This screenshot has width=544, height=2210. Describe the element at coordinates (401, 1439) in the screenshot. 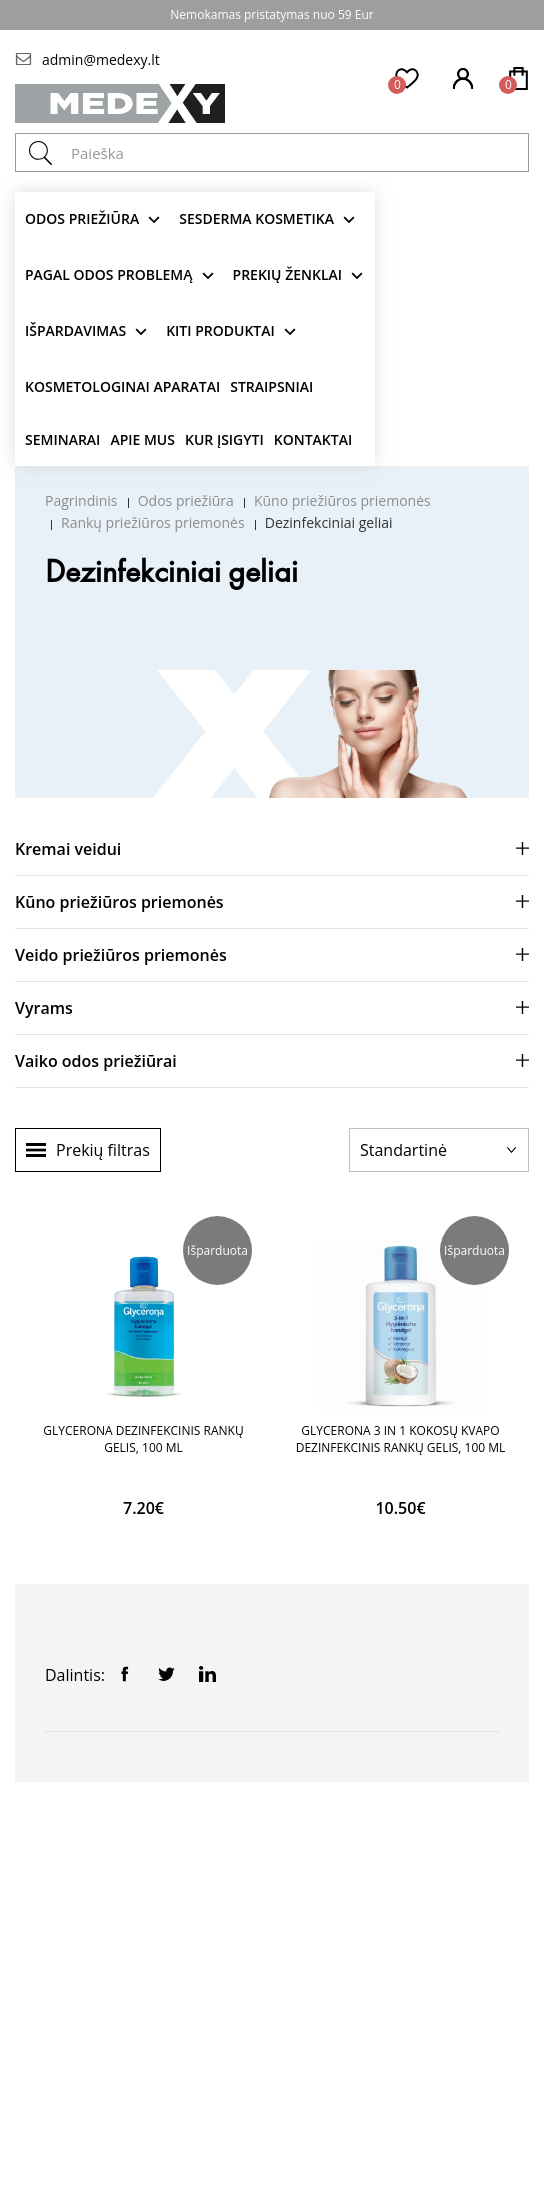

I see `GLYCERONA 3 IN 1 KOKOSŲ KVAPO DEZINFEKCINIS RANKŲ GELIS, 100 ML` at that location.